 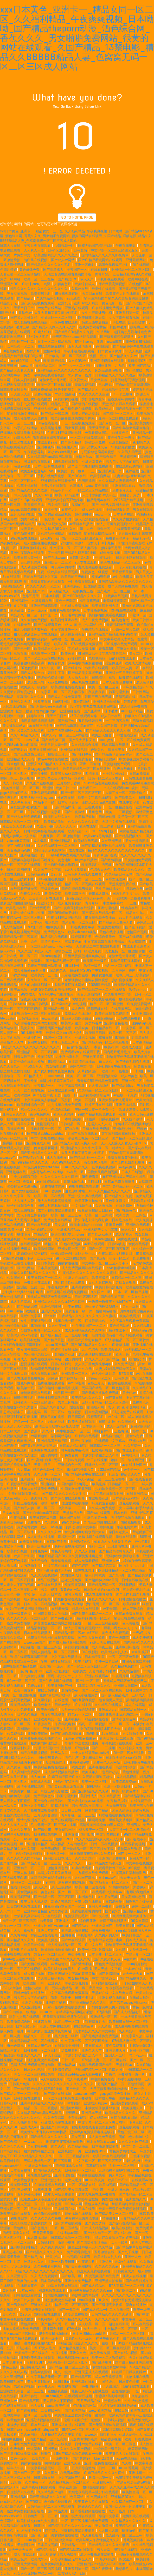 I want to click on 国产福利午夜, so click(x=82, y=754).